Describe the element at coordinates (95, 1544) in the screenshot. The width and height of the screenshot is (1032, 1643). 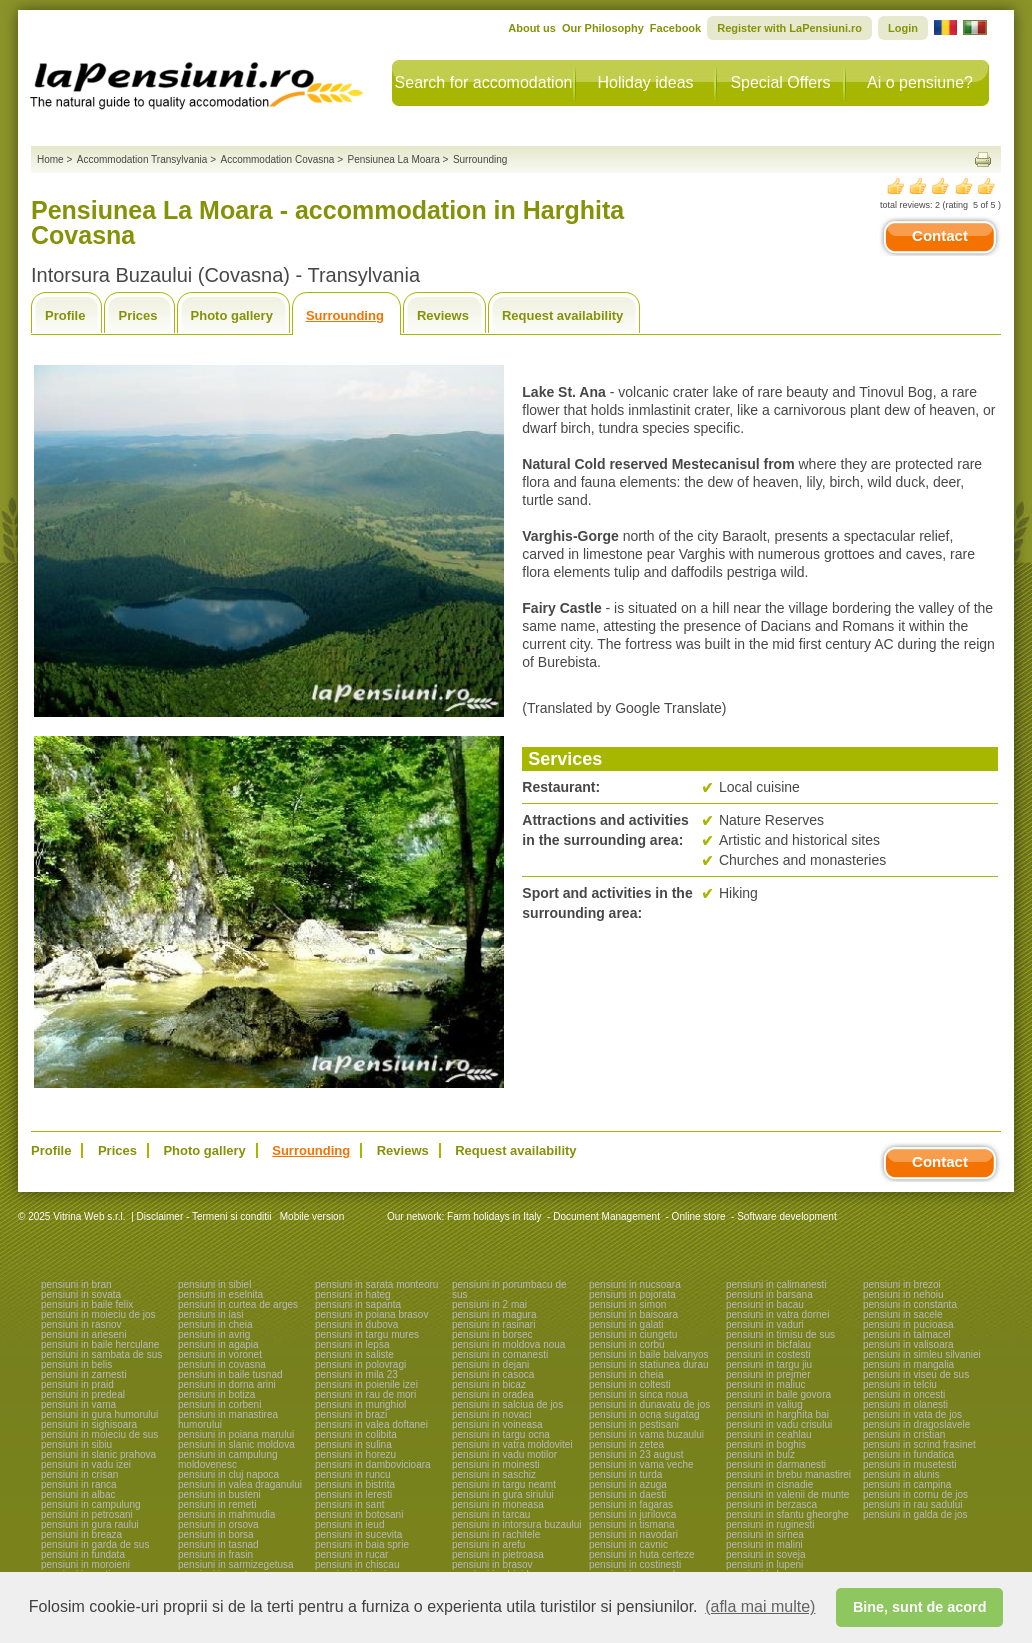
I see `pensiuni in garda de sus` at that location.